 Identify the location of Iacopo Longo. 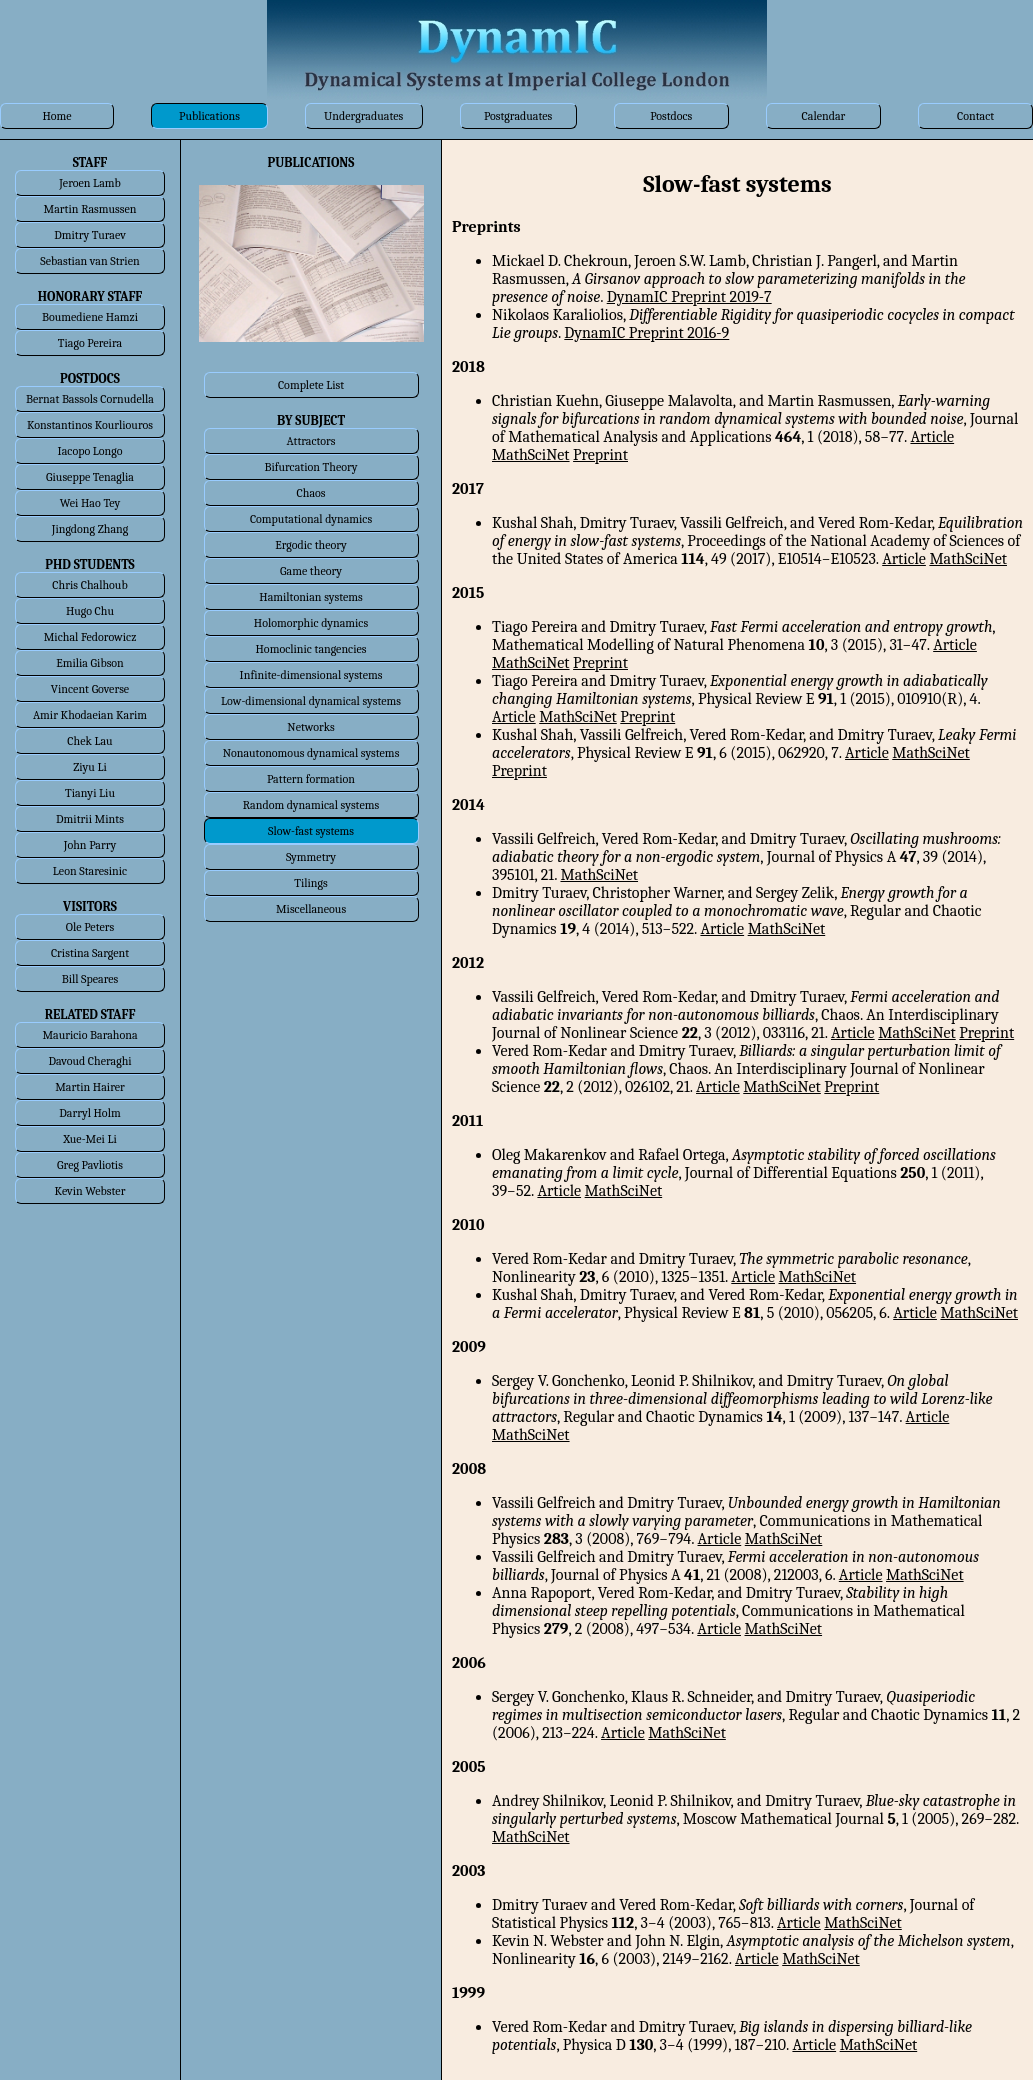
(90, 451).